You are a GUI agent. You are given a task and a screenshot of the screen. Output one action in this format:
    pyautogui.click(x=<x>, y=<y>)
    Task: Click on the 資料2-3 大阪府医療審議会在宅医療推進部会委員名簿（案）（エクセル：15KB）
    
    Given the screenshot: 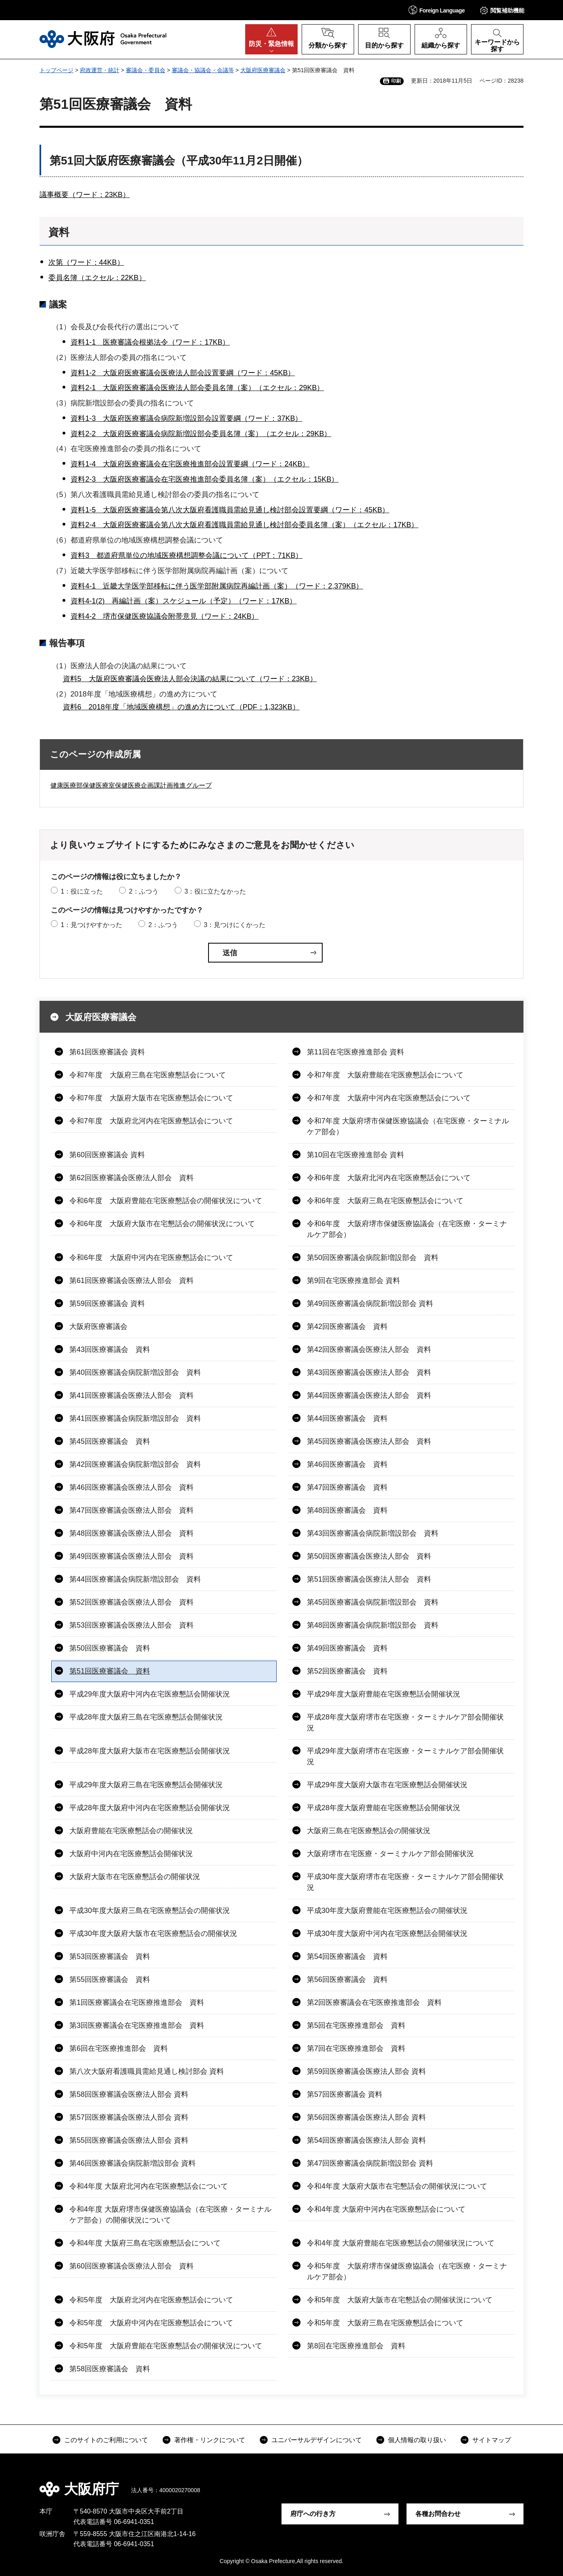 What is the action you would take?
    pyautogui.click(x=204, y=479)
    